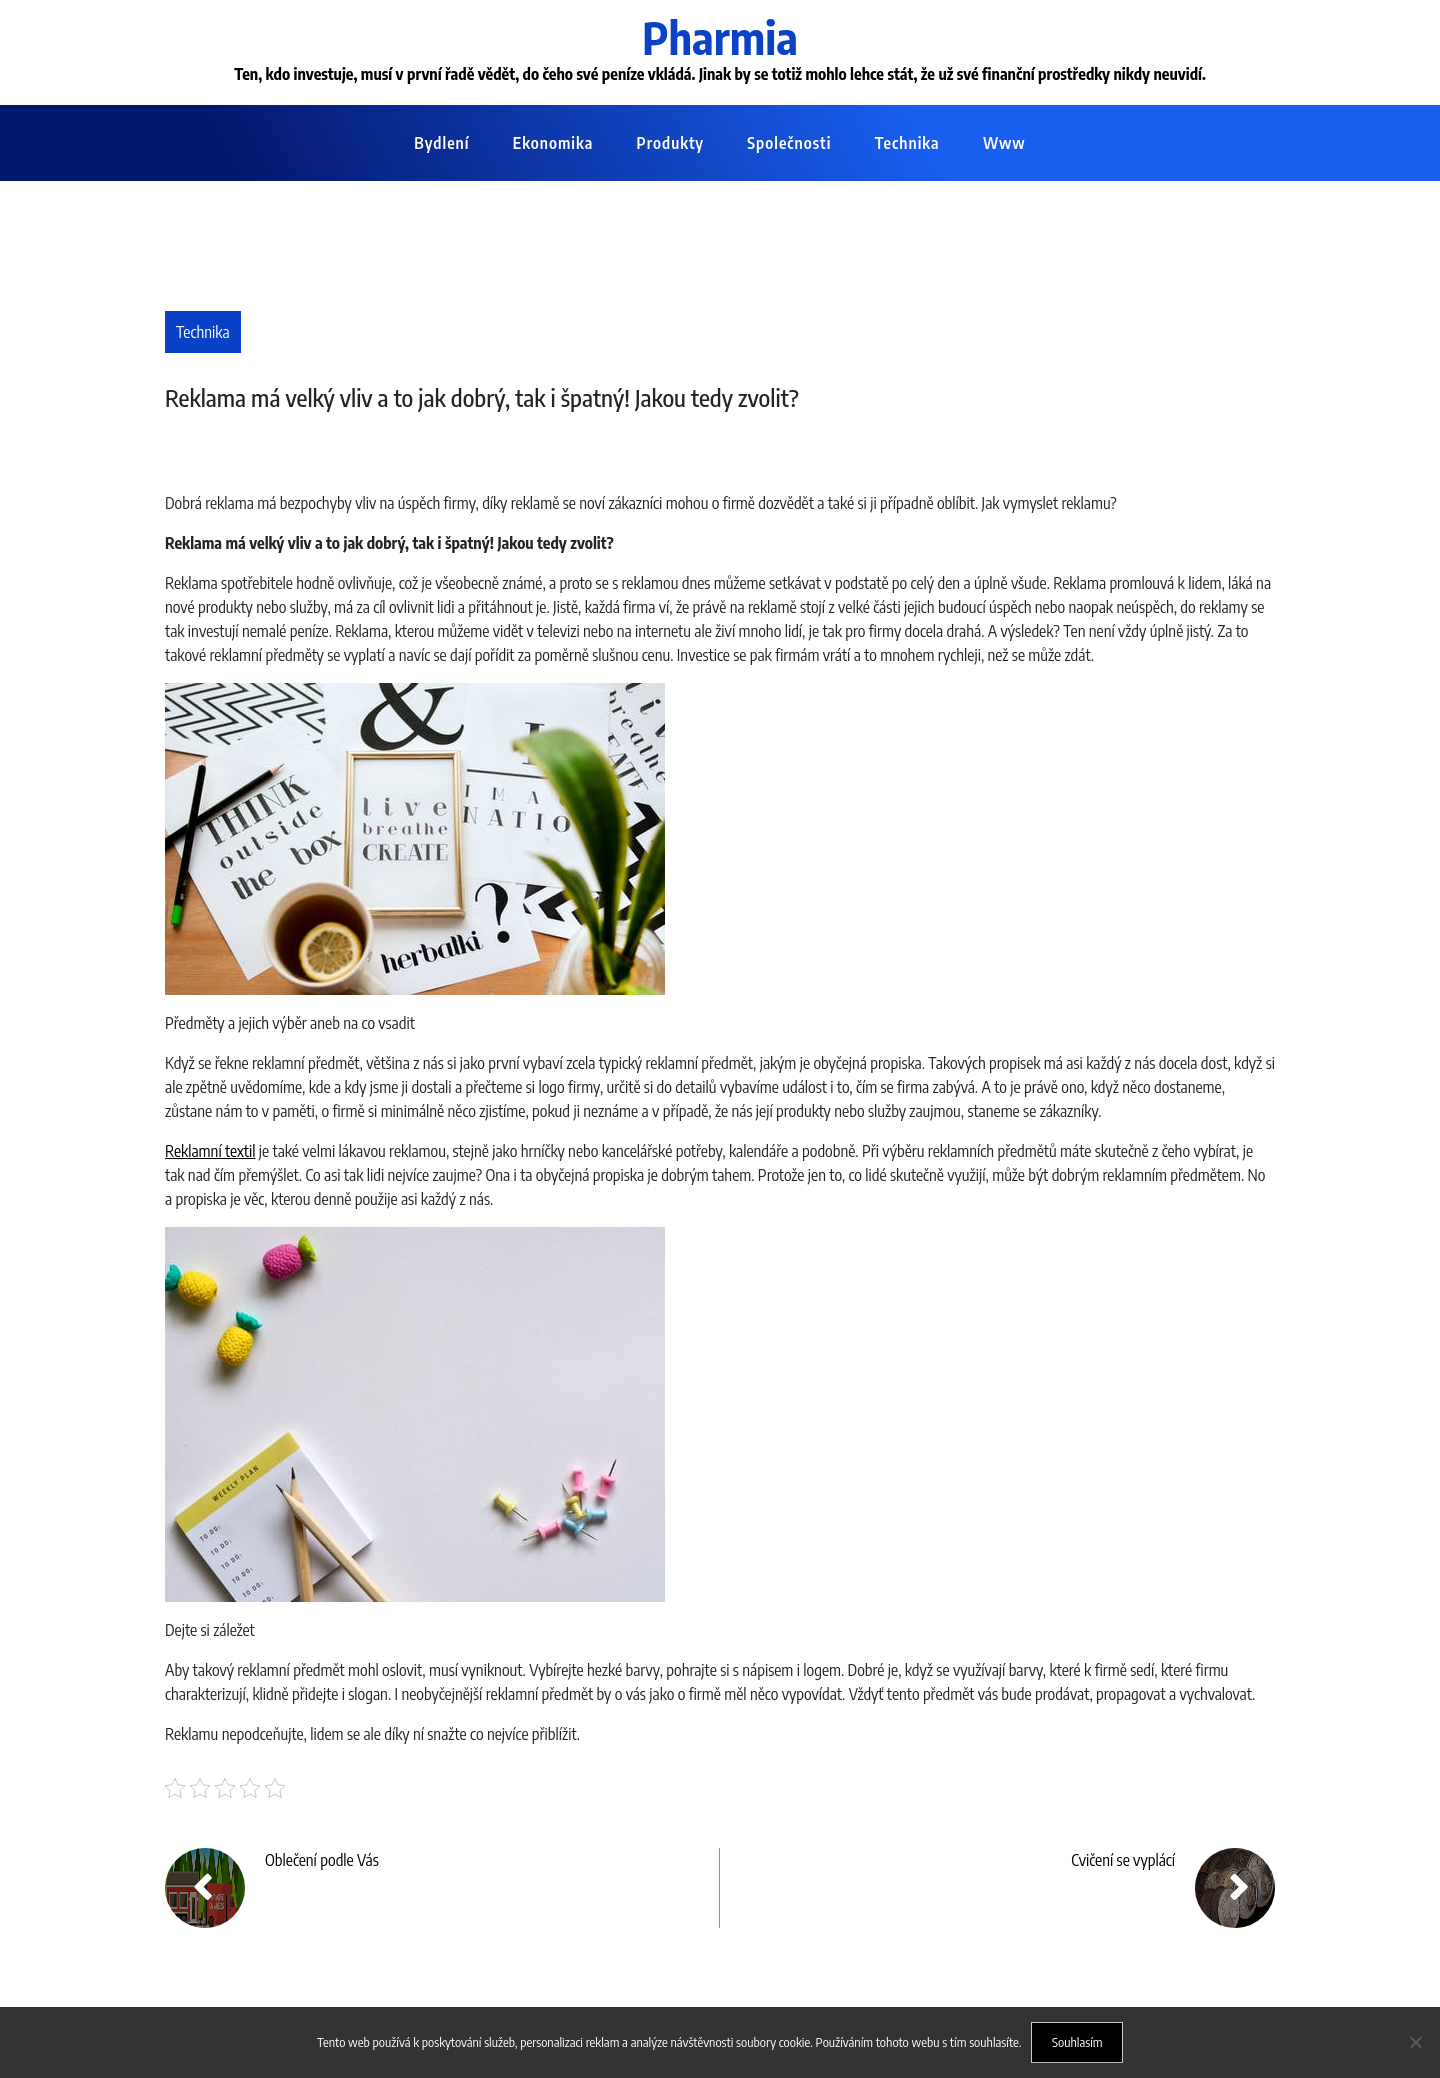  What do you see at coordinates (907, 143) in the screenshot?
I see `Technika` at bounding box center [907, 143].